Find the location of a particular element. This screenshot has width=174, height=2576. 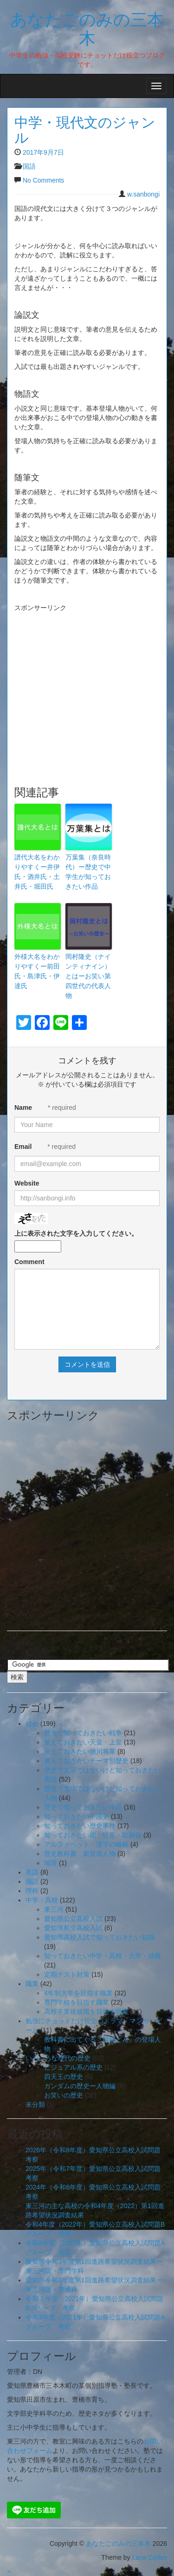

w.sanbongi is located at coordinates (143, 194).